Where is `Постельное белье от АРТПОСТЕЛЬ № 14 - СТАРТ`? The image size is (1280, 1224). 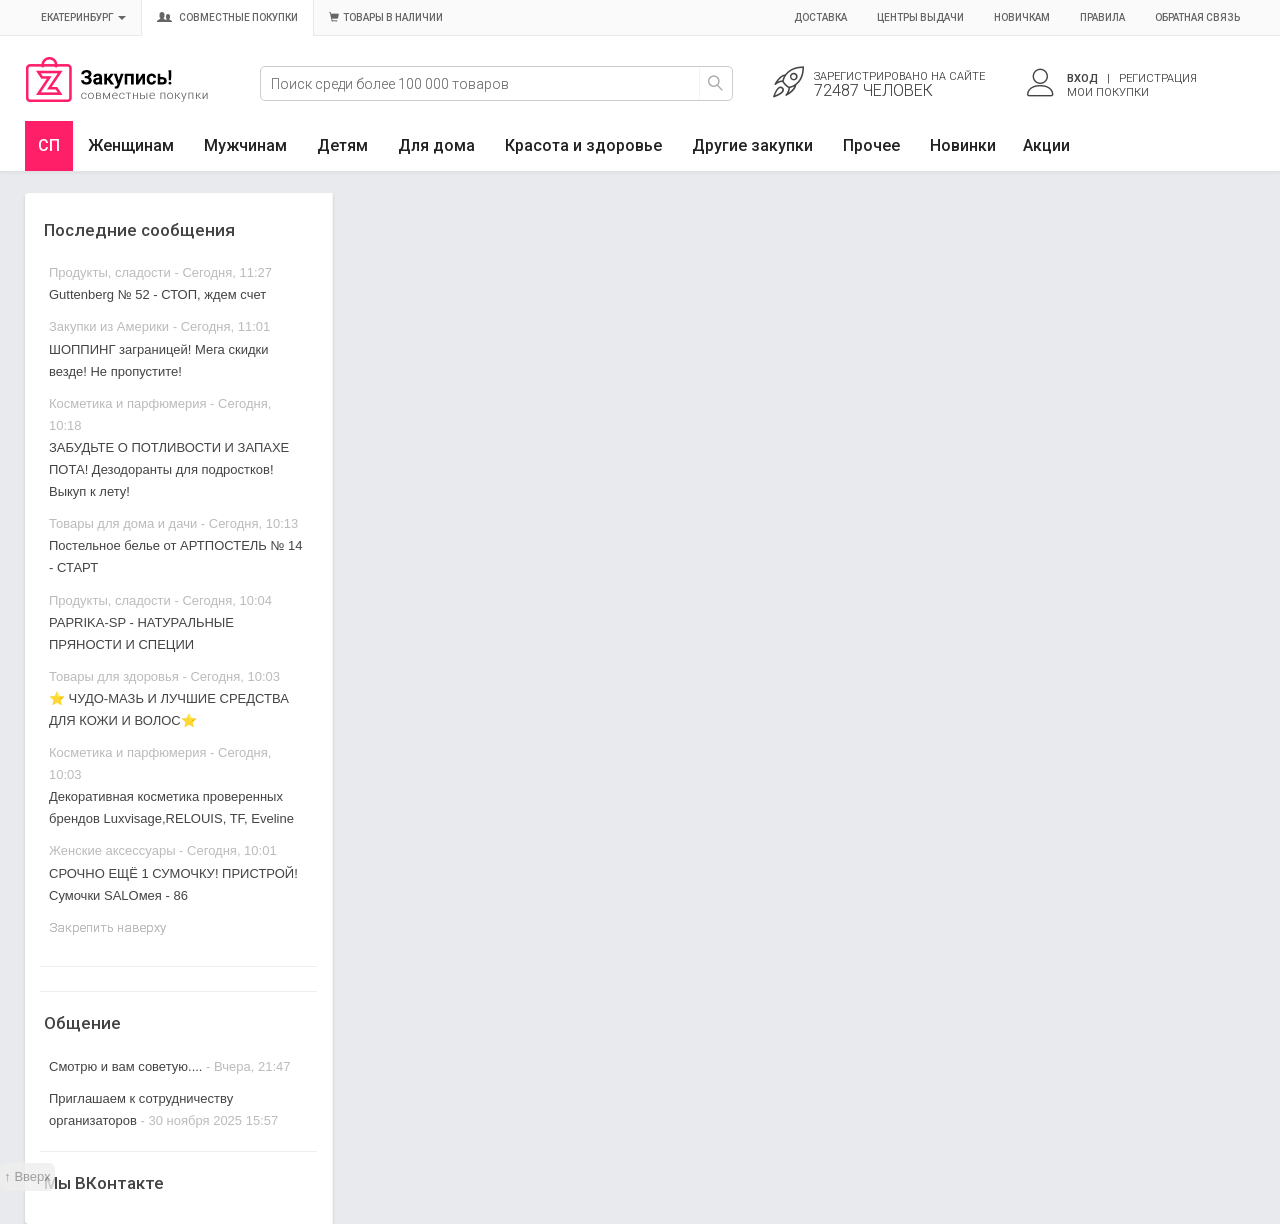 Постельное белье от АРТПОСТЕЛЬ № 14 - СТАРТ is located at coordinates (176, 556).